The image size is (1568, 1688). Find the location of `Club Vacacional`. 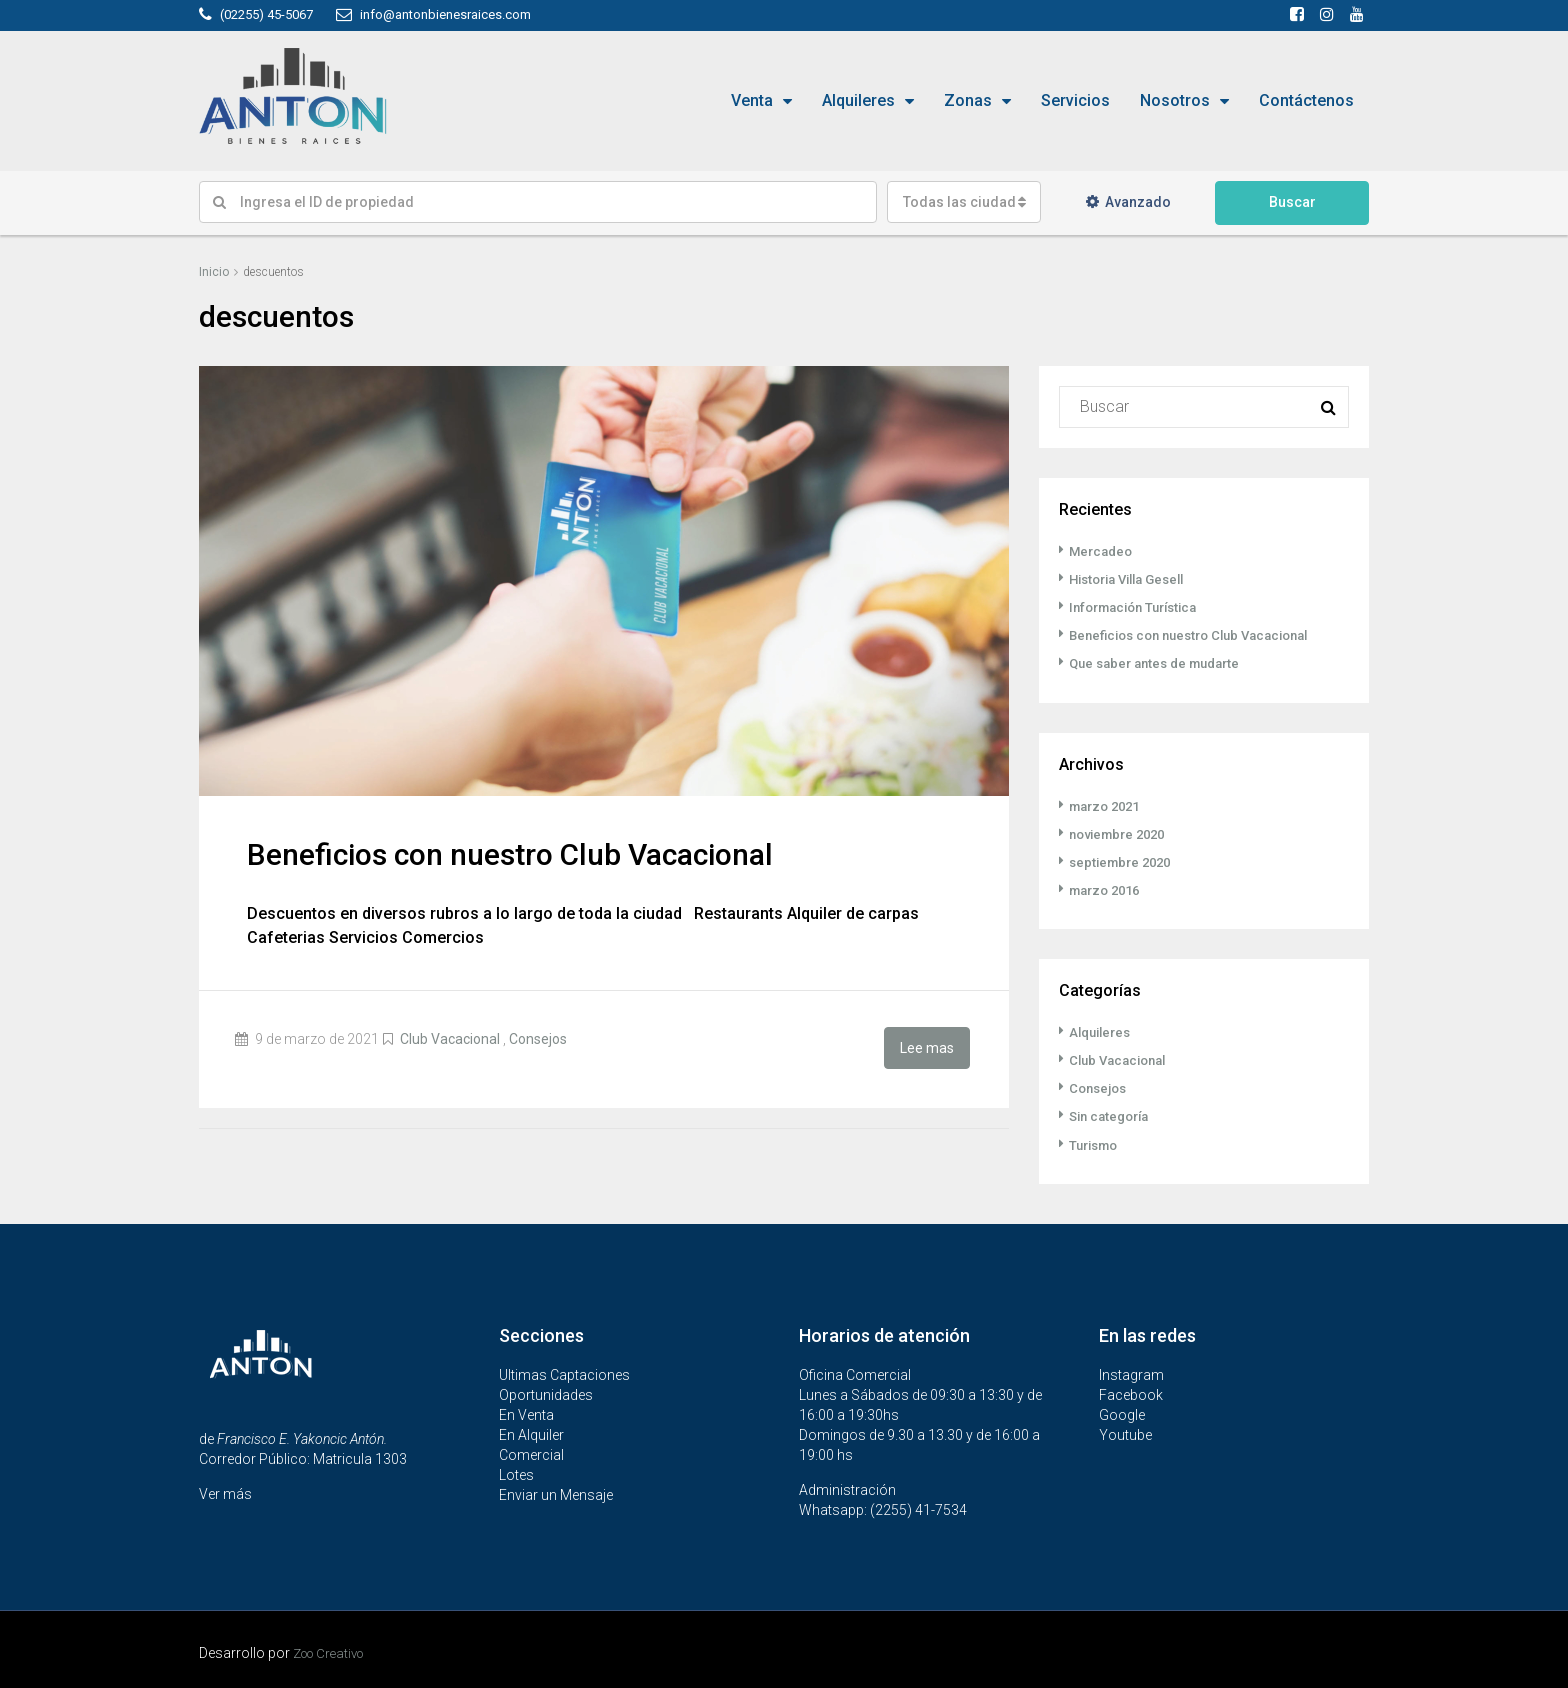

Club Vacacional is located at coordinates (450, 1039).